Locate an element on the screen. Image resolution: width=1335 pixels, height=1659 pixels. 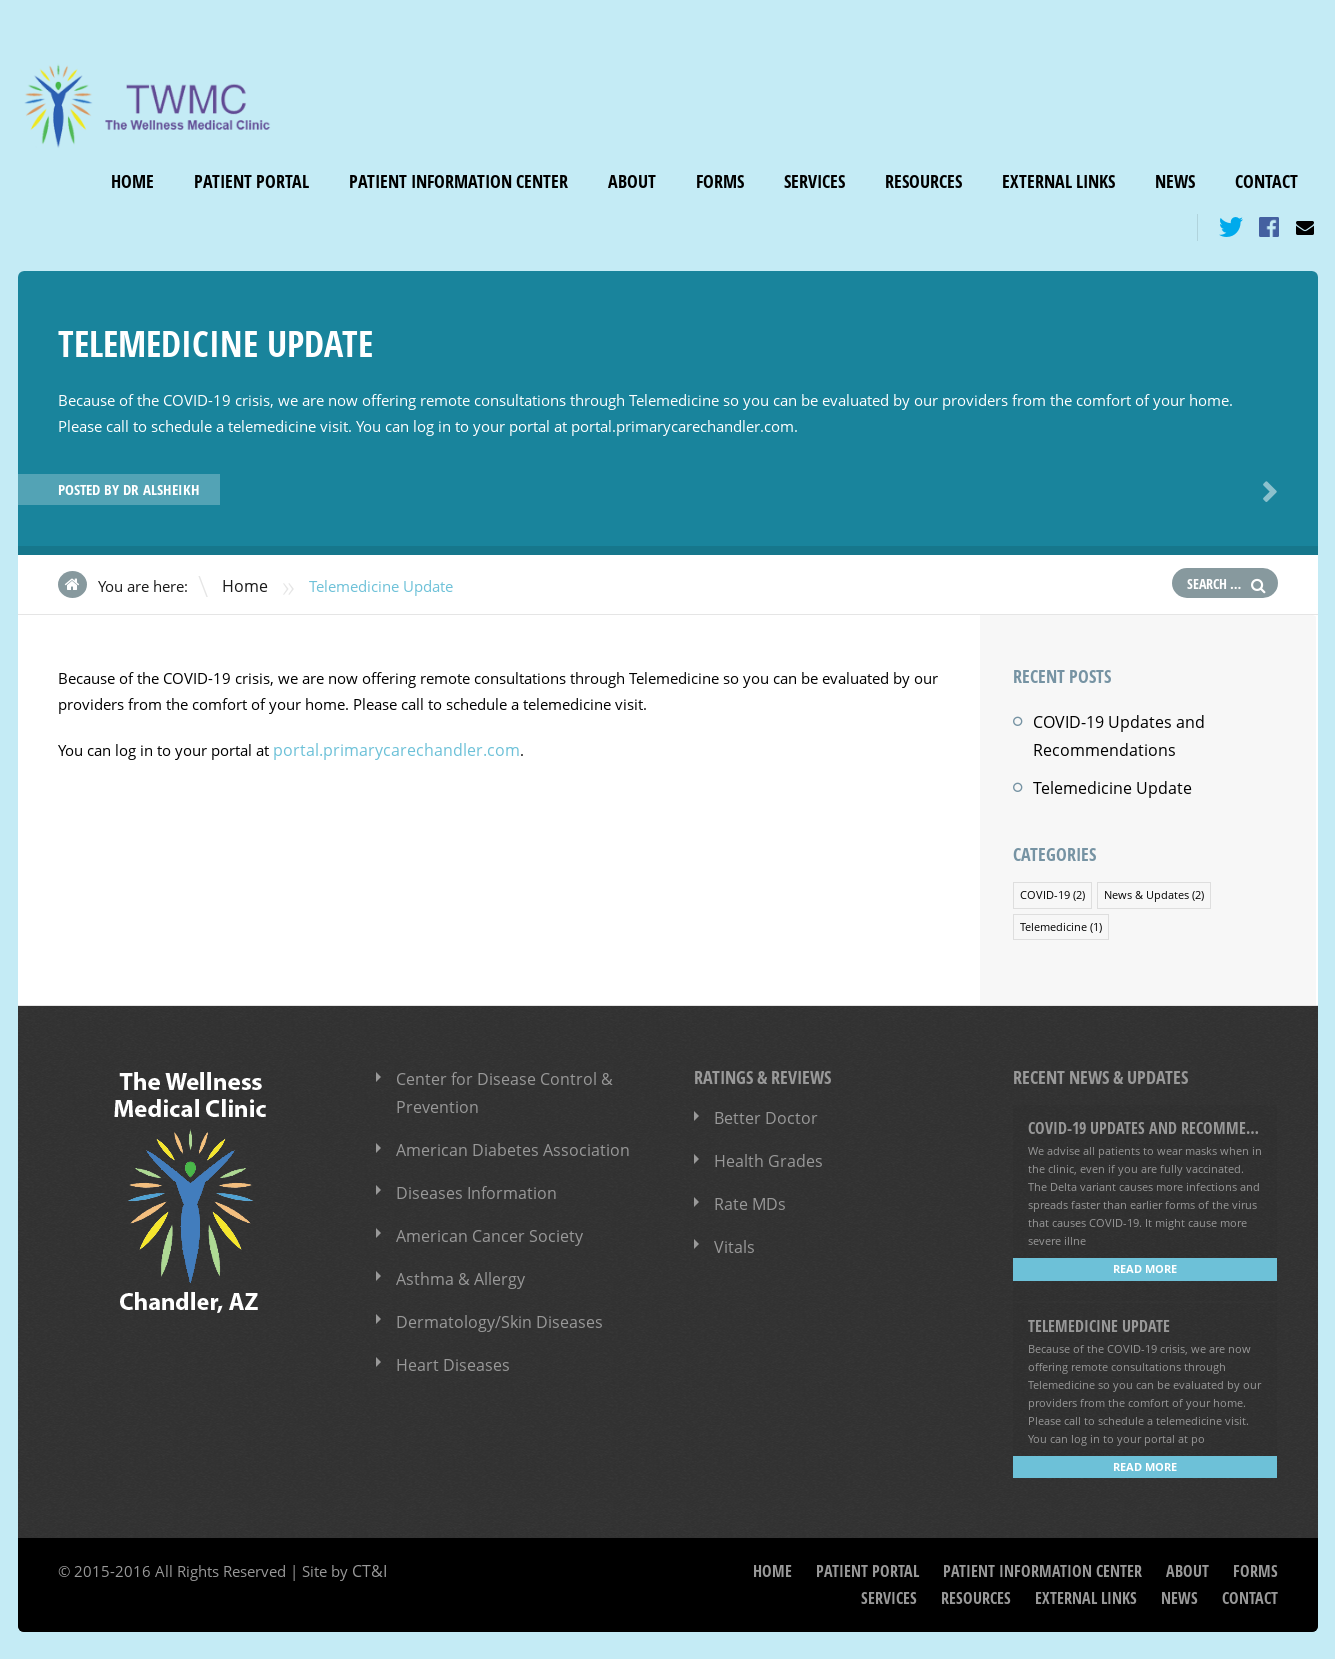
Telemedicine Update is located at coordinates (1105, 781).